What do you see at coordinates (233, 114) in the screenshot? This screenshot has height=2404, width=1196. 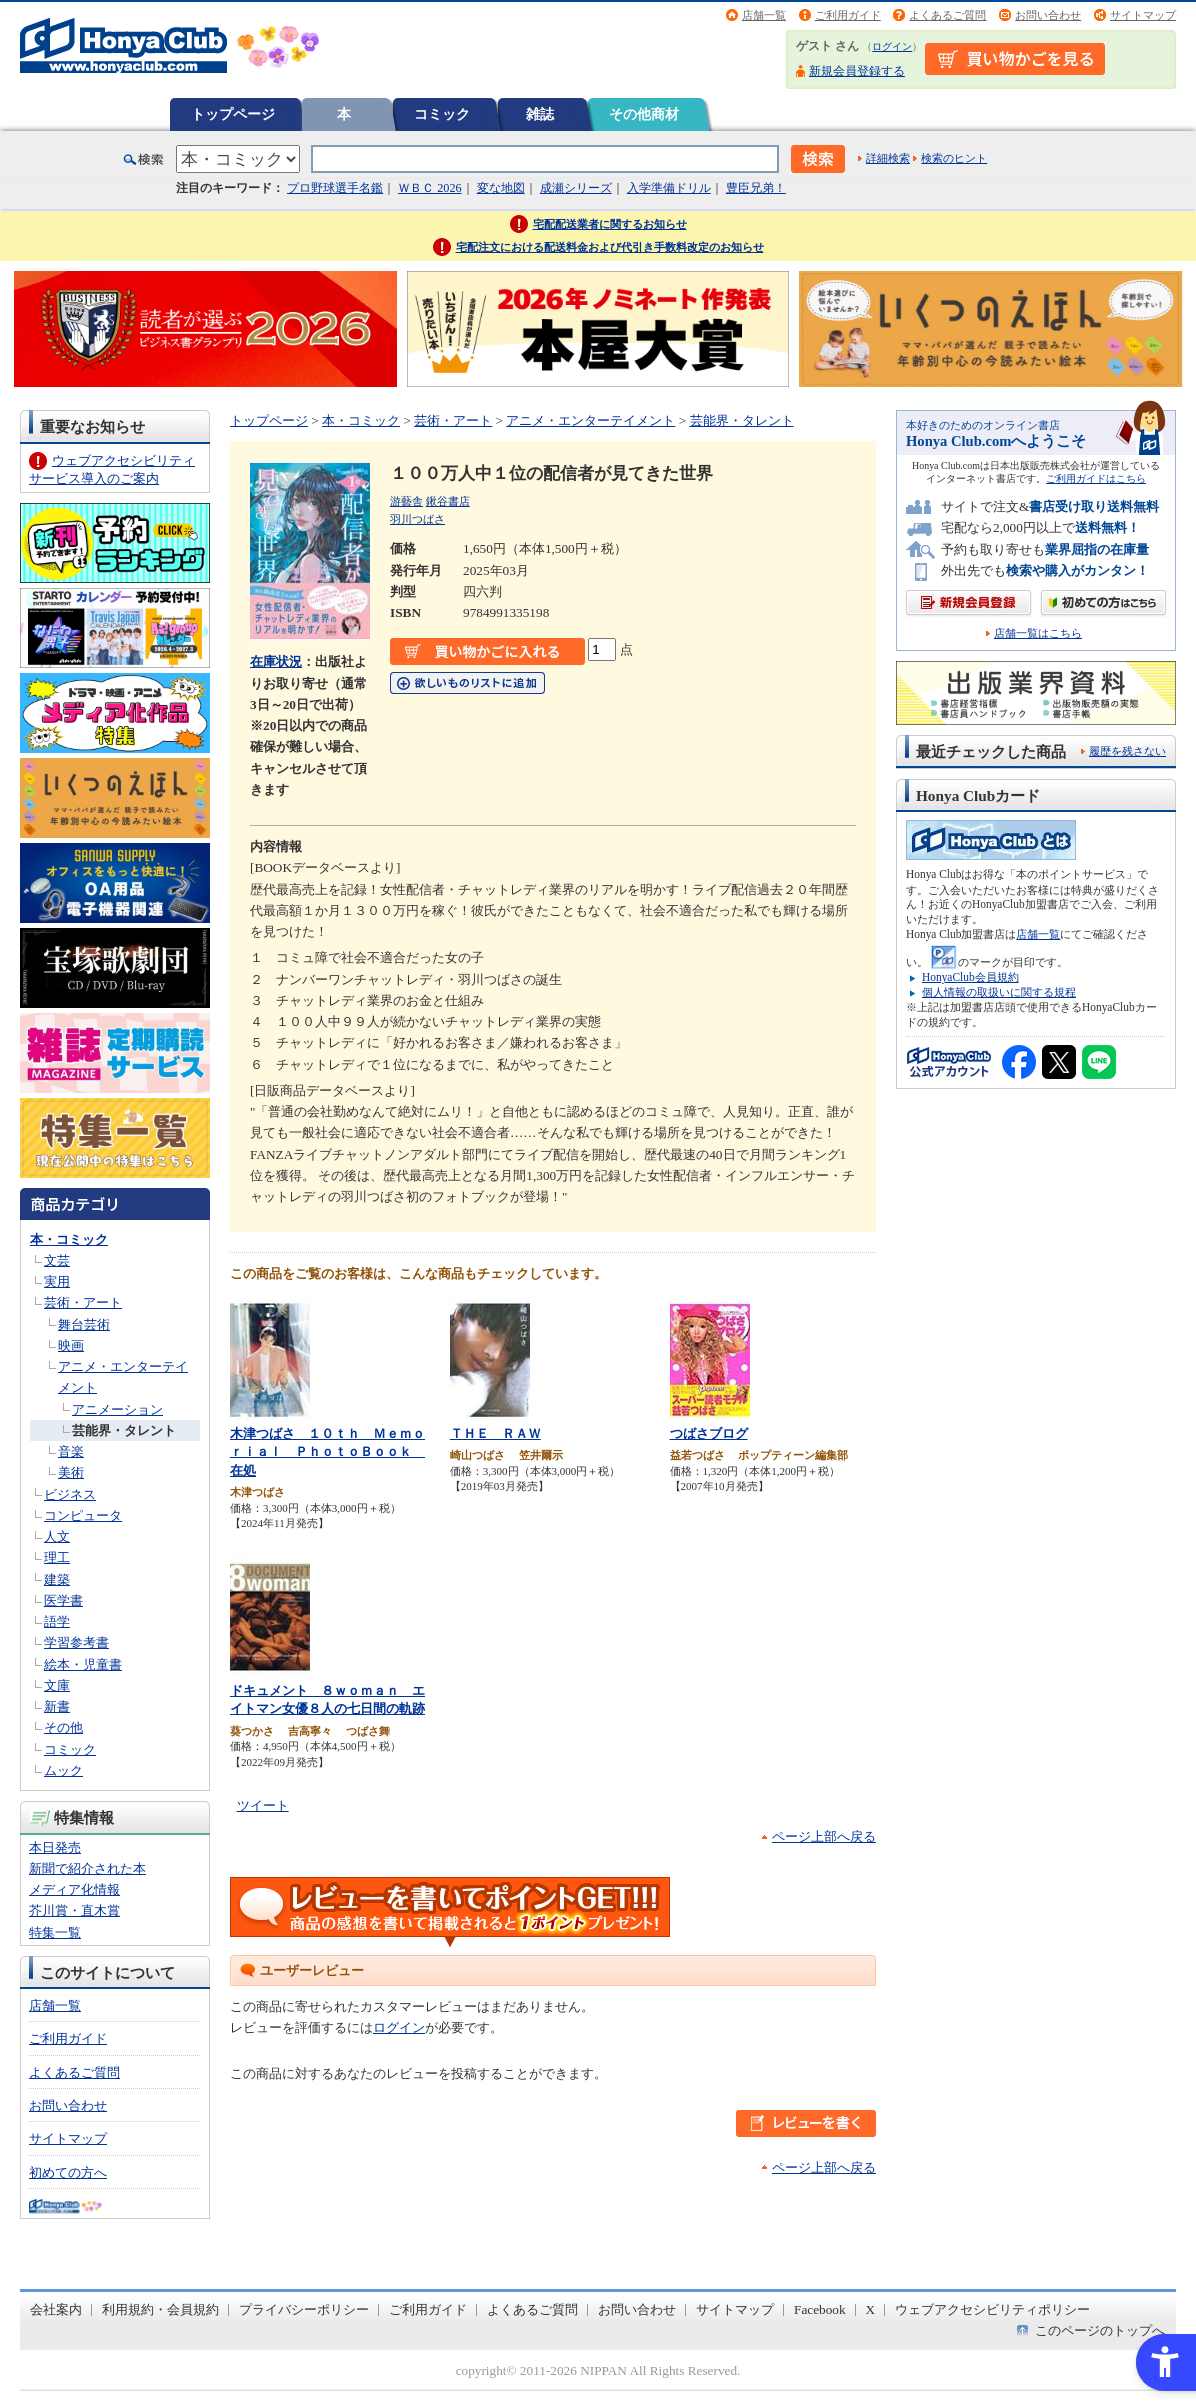 I see `トップページ` at bounding box center [233, 114].